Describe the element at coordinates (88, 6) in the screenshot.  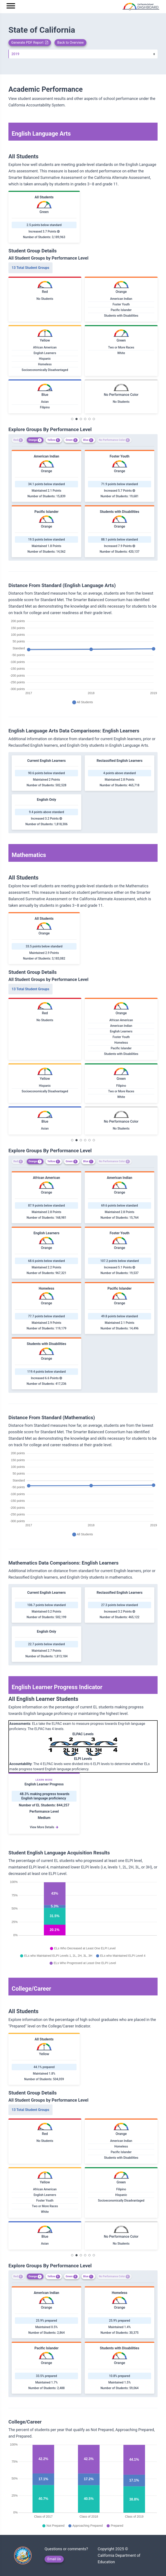
I see `[home]` at that location.